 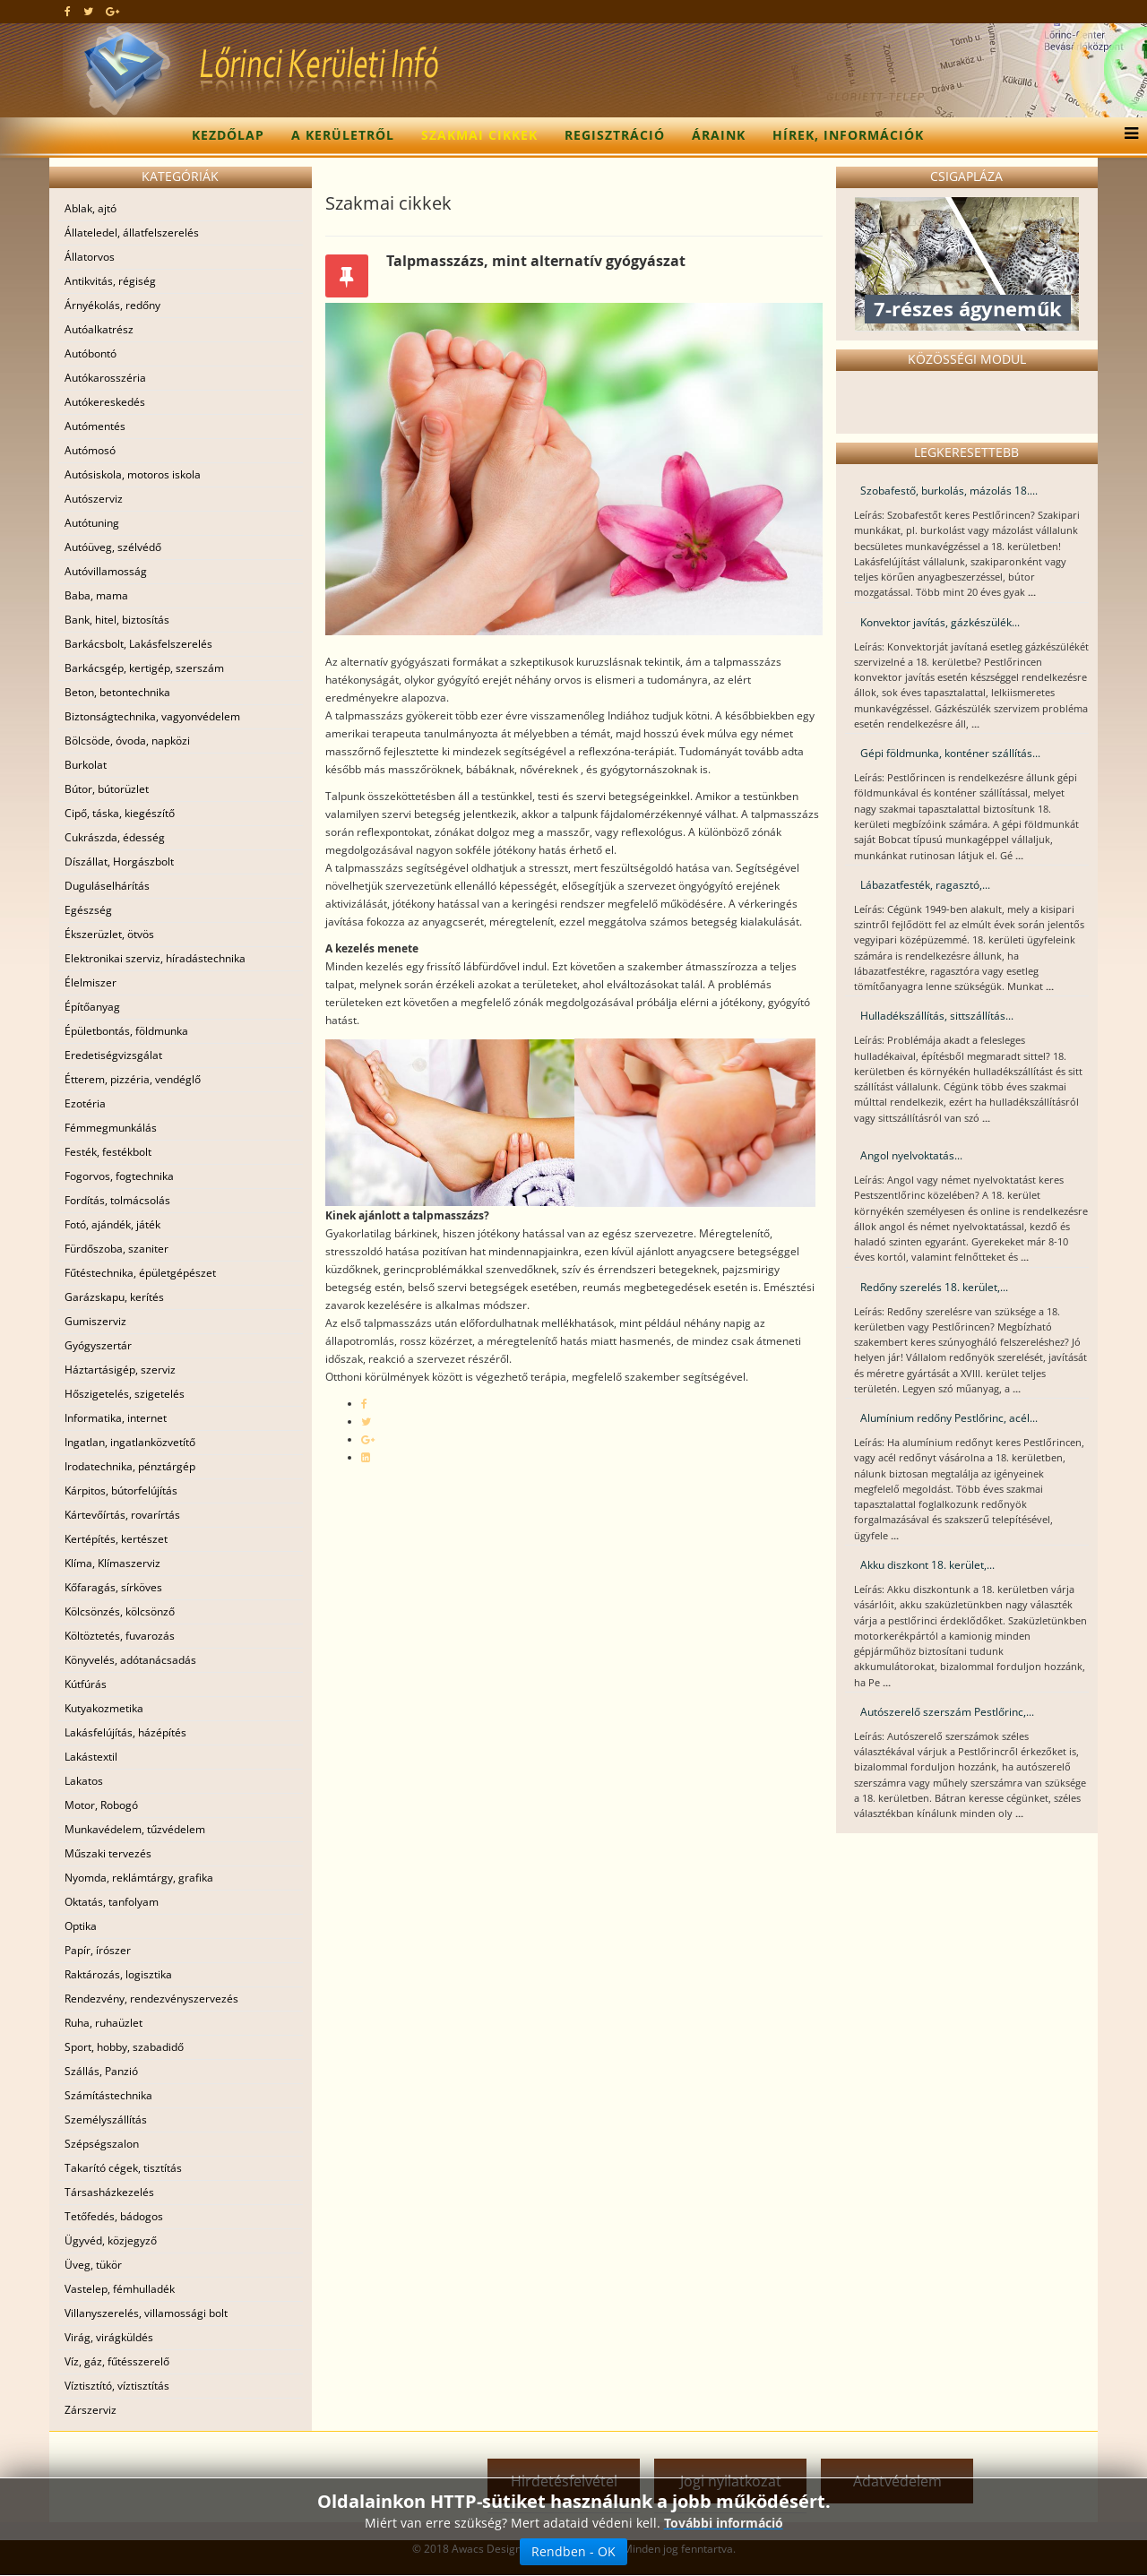 What do you see at coordinates (112, 11) in the screenshot?
I see `[google plus]` at bounding box center [112, 11].